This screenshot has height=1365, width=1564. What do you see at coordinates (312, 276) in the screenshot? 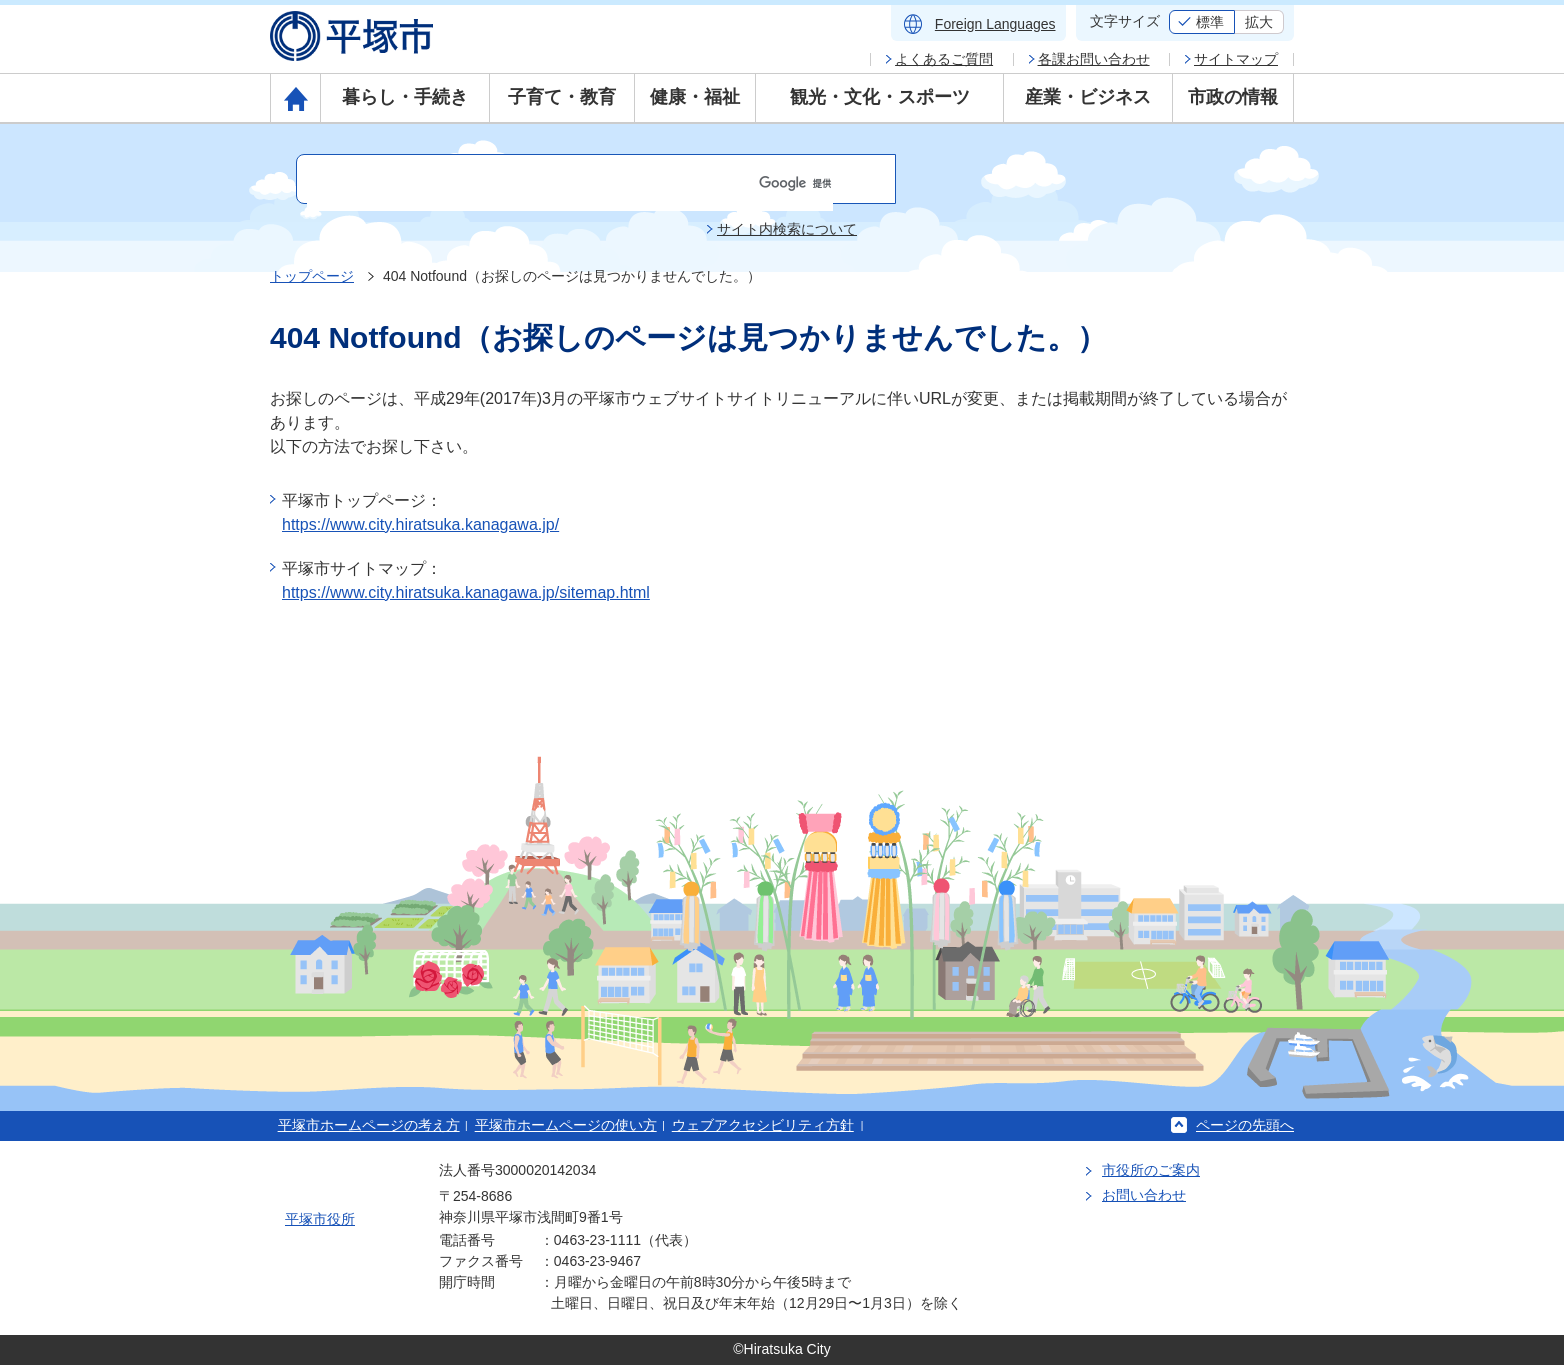
I see `トップページ` at bounding box center [312, 276].